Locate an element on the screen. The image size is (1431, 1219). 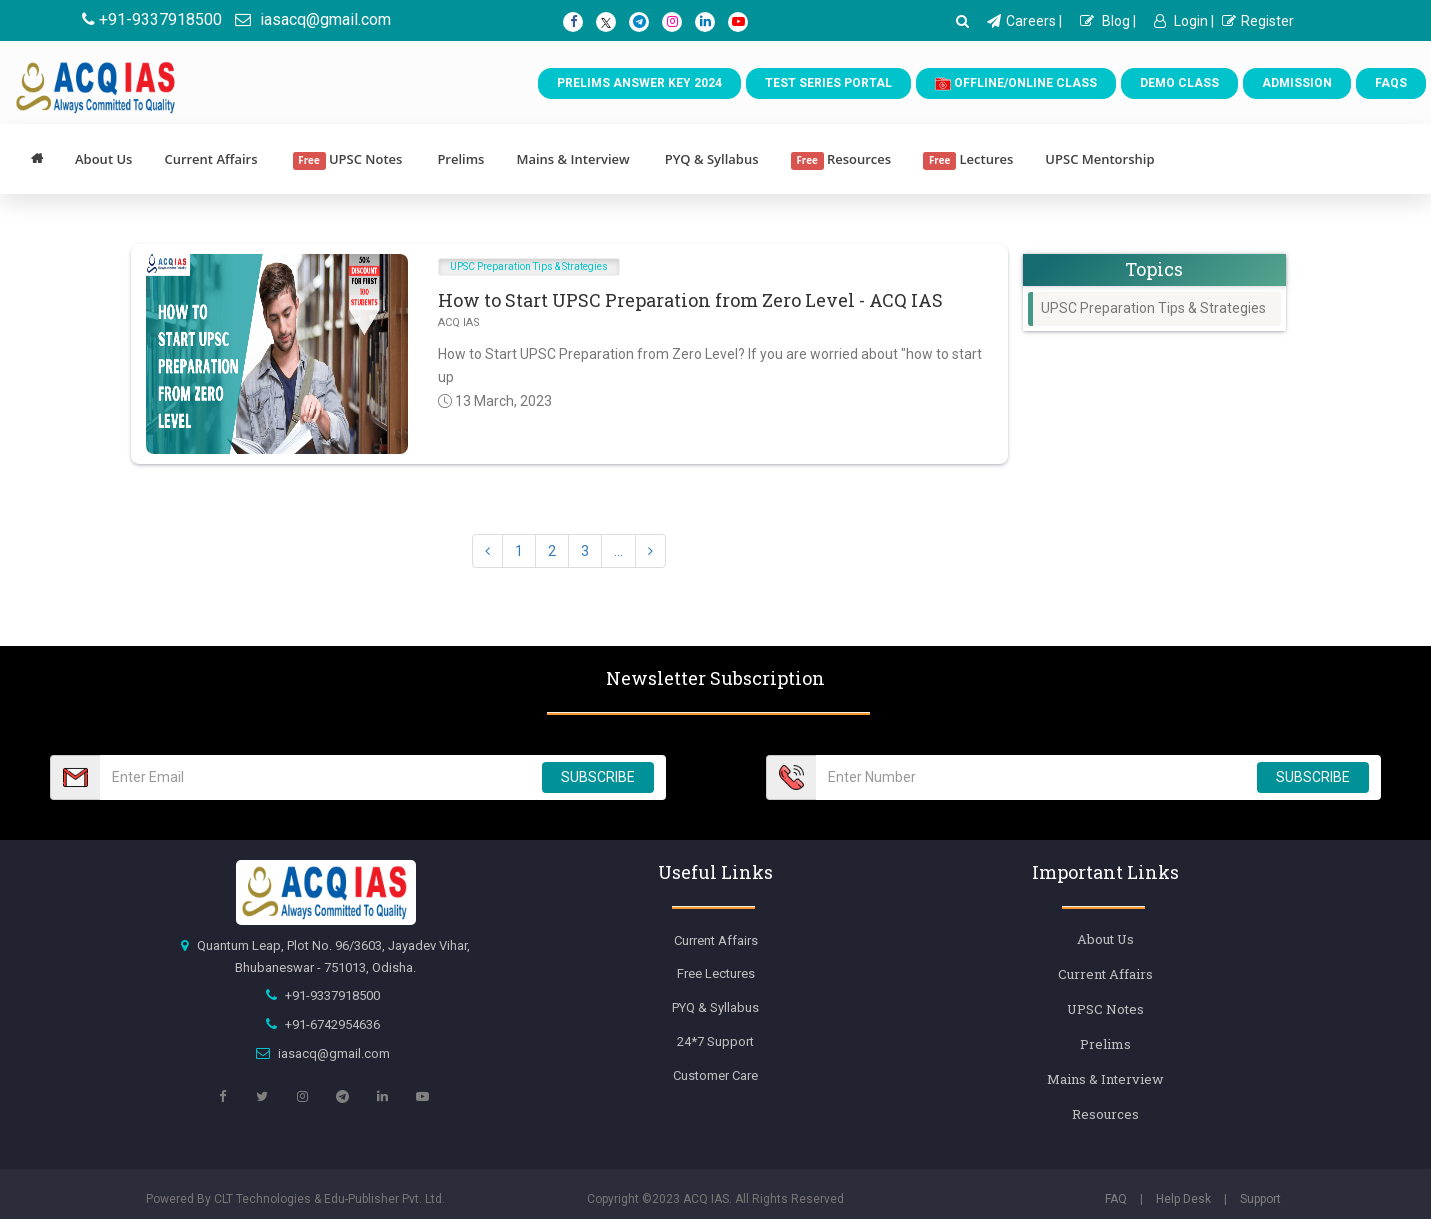
UPSC Preparation Tips & Strategies is located at coordinates (529, 266).